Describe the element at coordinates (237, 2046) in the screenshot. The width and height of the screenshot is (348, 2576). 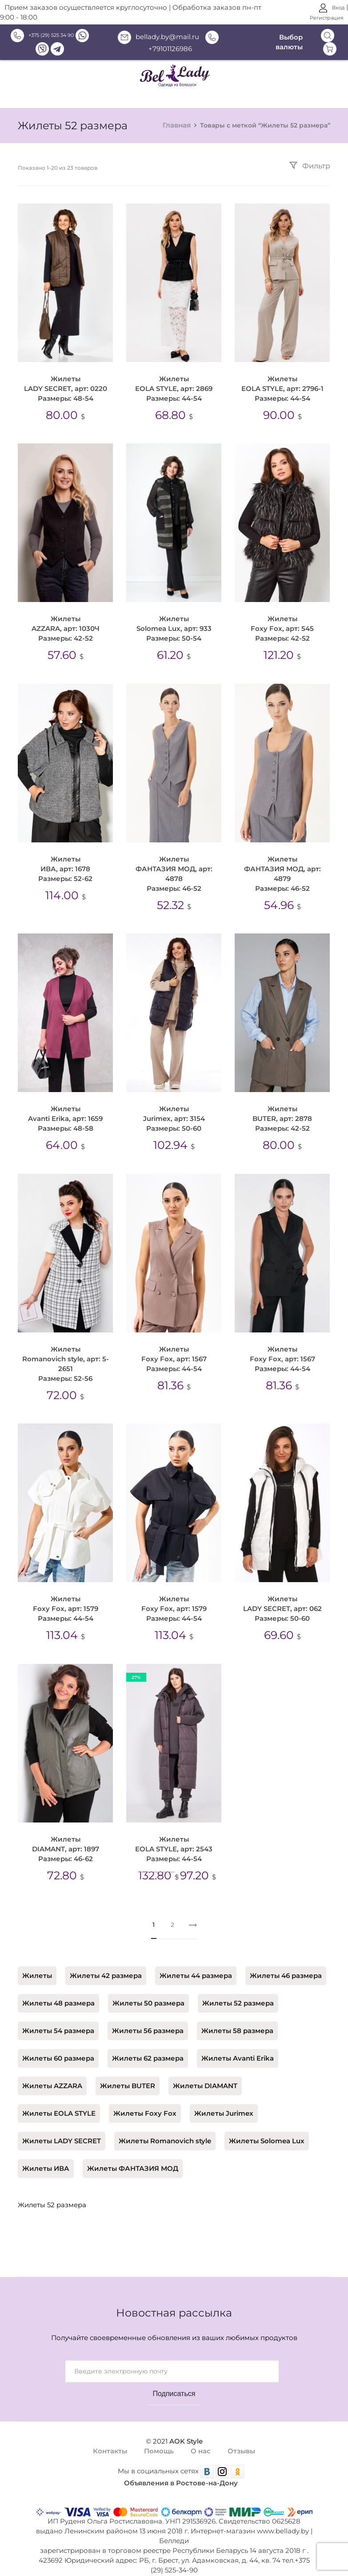
I see `Жилеты Avanti Erika` at that location.